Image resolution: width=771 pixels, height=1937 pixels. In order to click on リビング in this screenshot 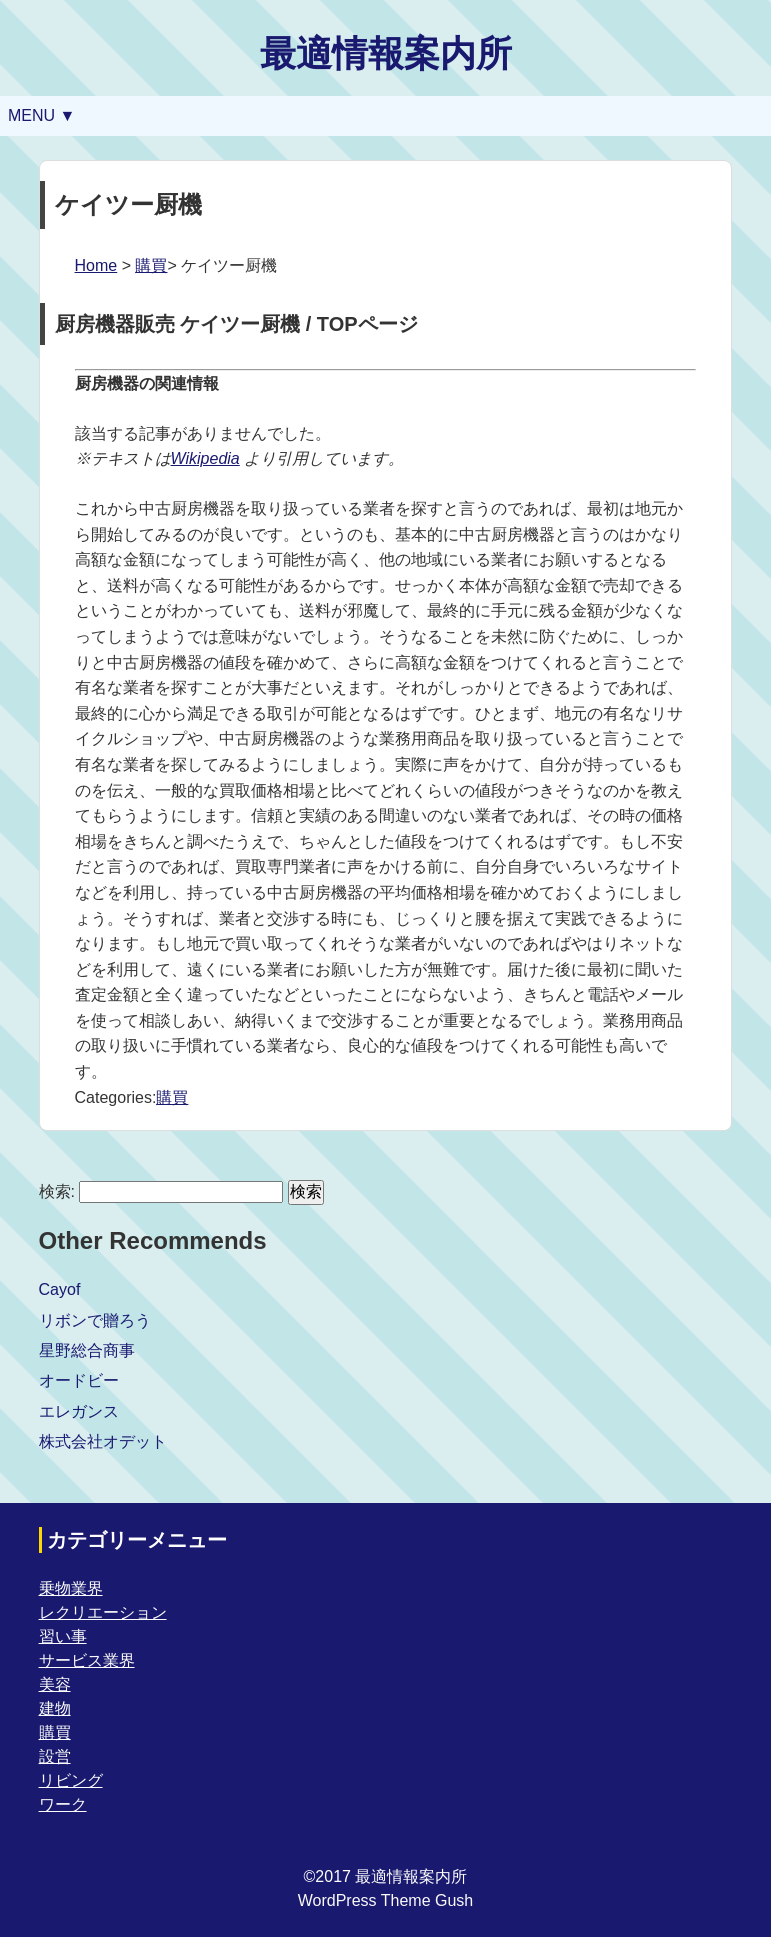, I will do `click(71, 1780)`.